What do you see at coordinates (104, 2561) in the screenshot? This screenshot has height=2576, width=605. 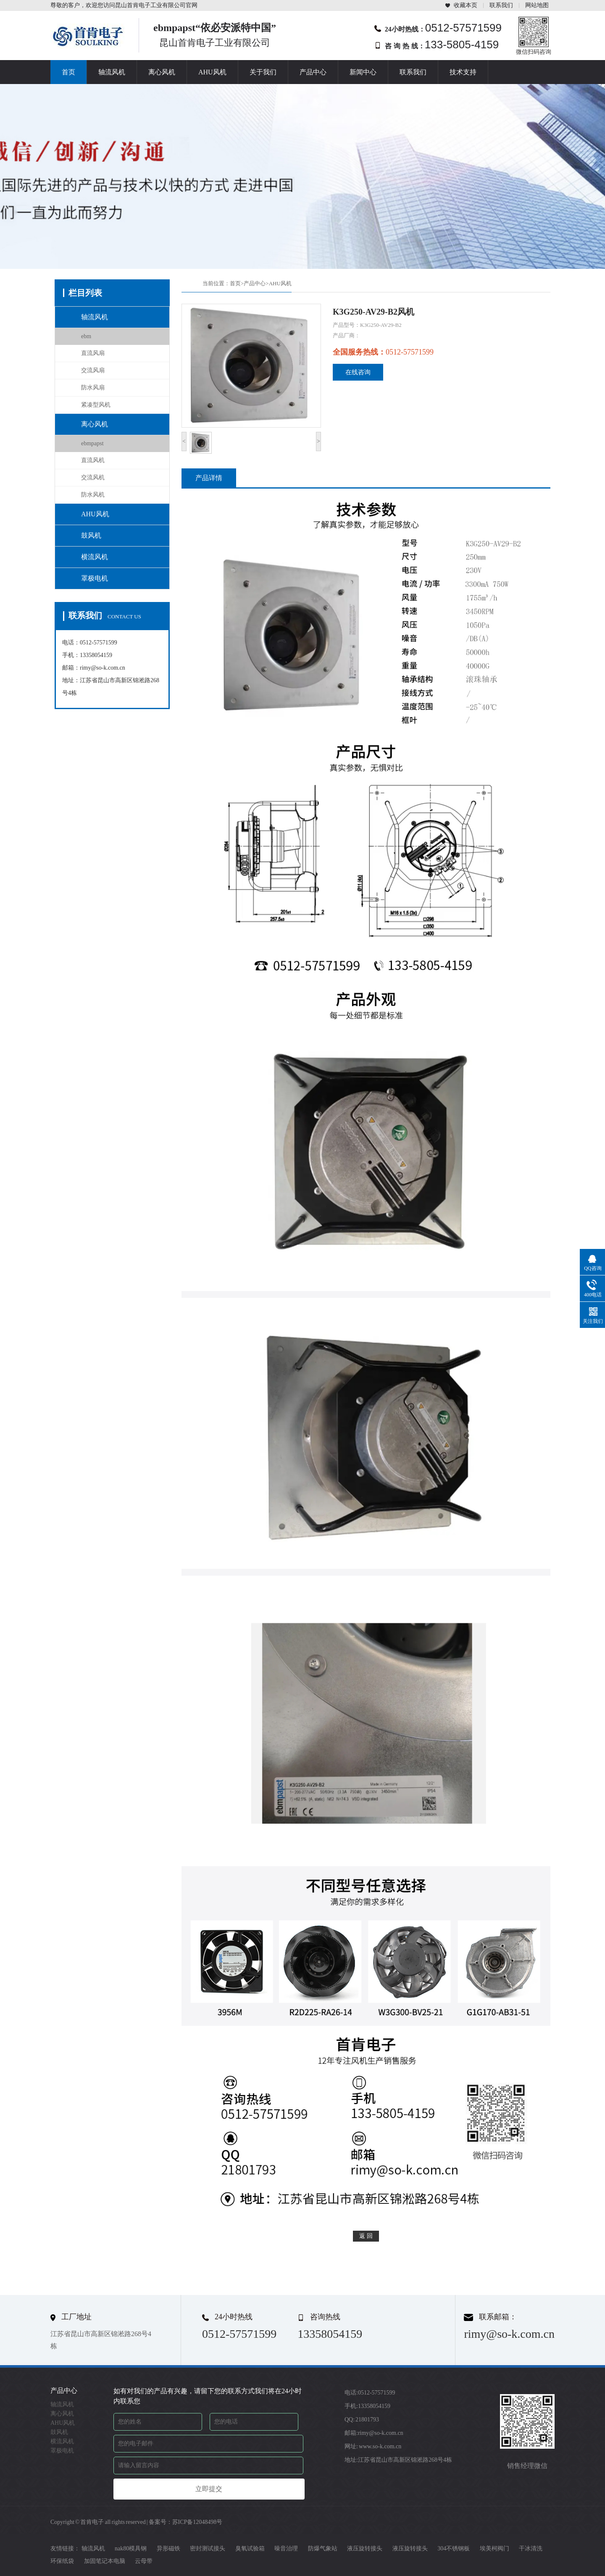 I see `加固笔记本电脑` at bounding box center [104, 2561].